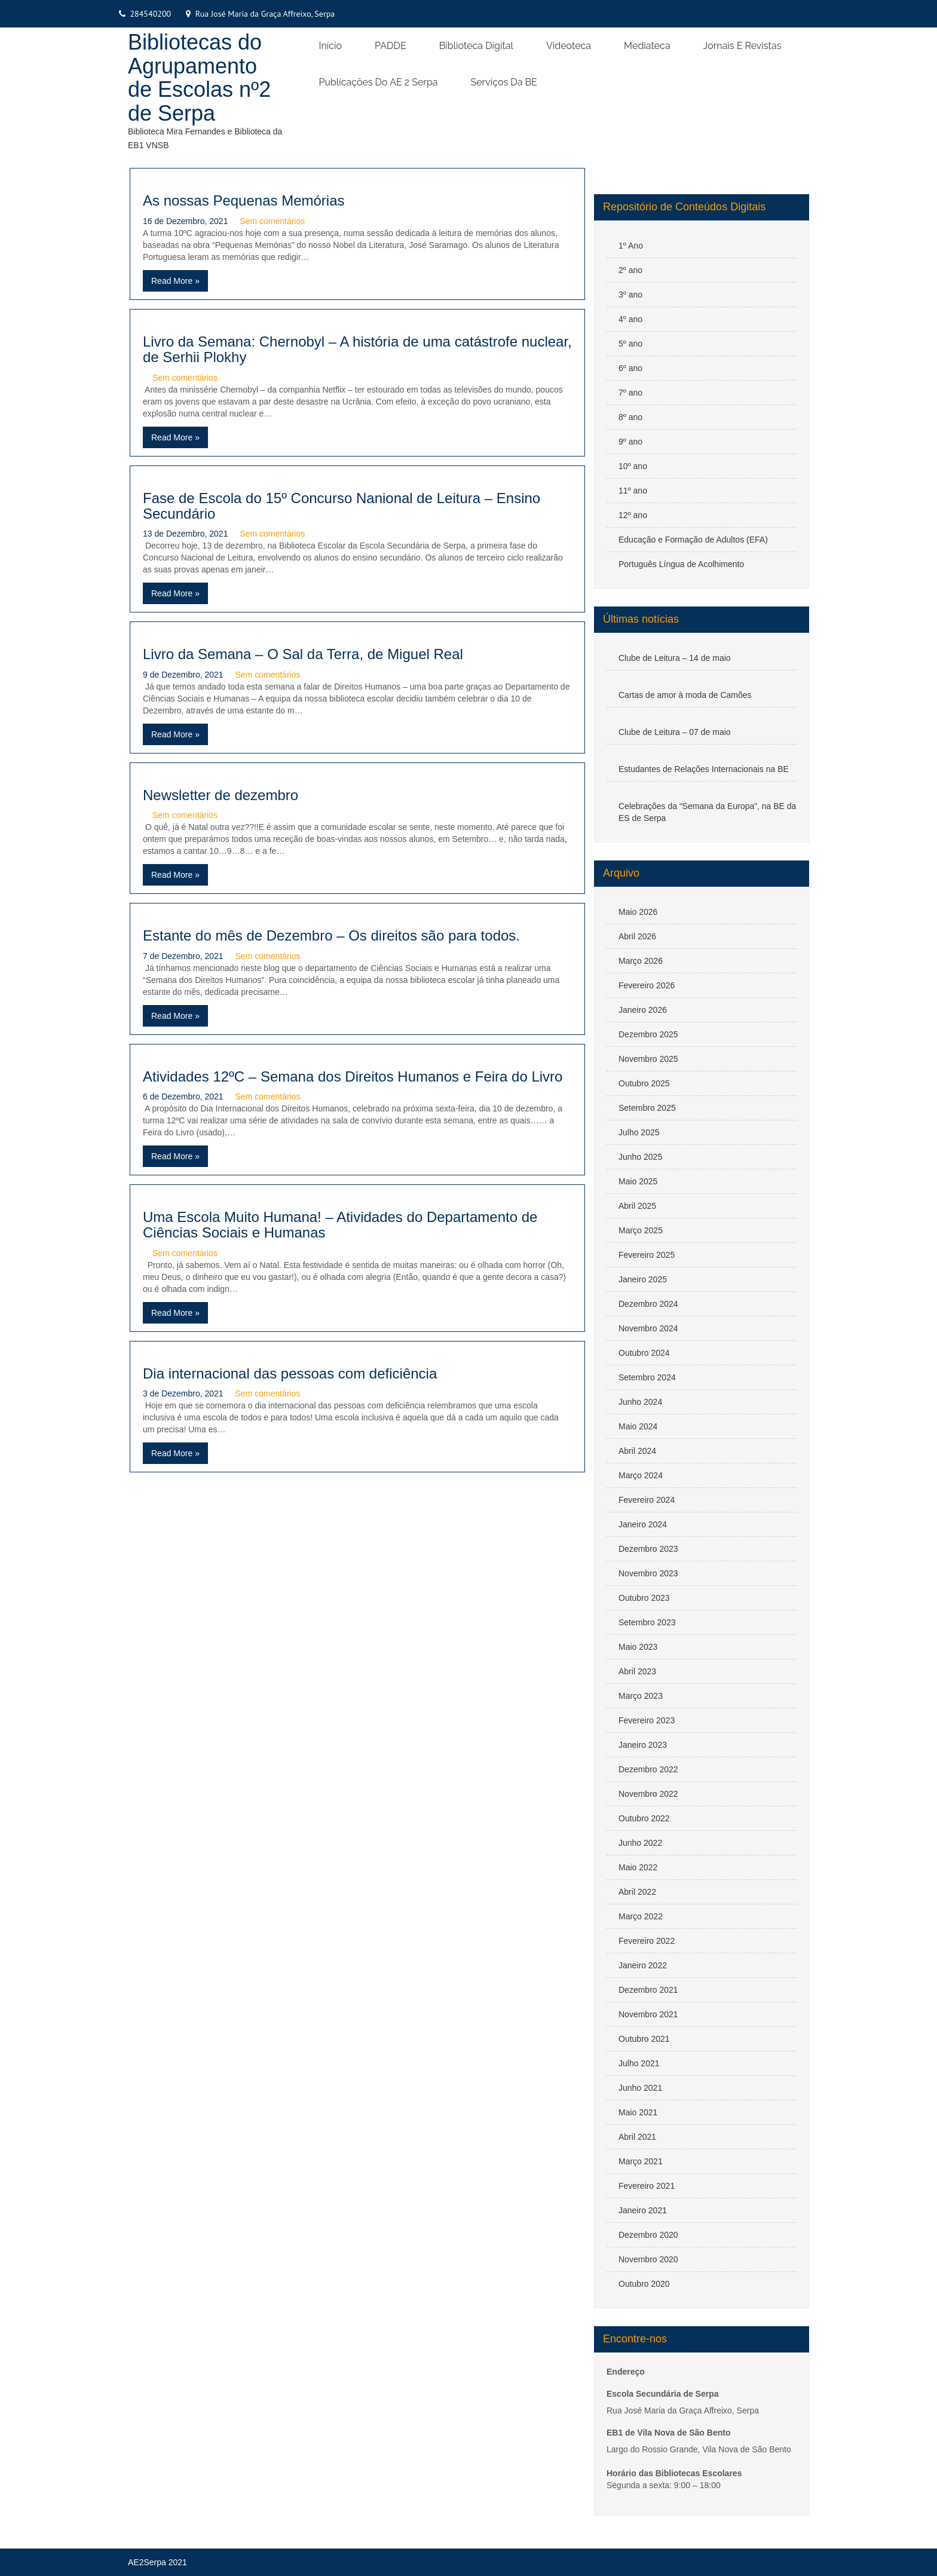 The height and width of the screenshot is (2576, 937). Describe the element at coordinates (648, 2259) in the screenshot. I see `Novembro 2020` at that location.